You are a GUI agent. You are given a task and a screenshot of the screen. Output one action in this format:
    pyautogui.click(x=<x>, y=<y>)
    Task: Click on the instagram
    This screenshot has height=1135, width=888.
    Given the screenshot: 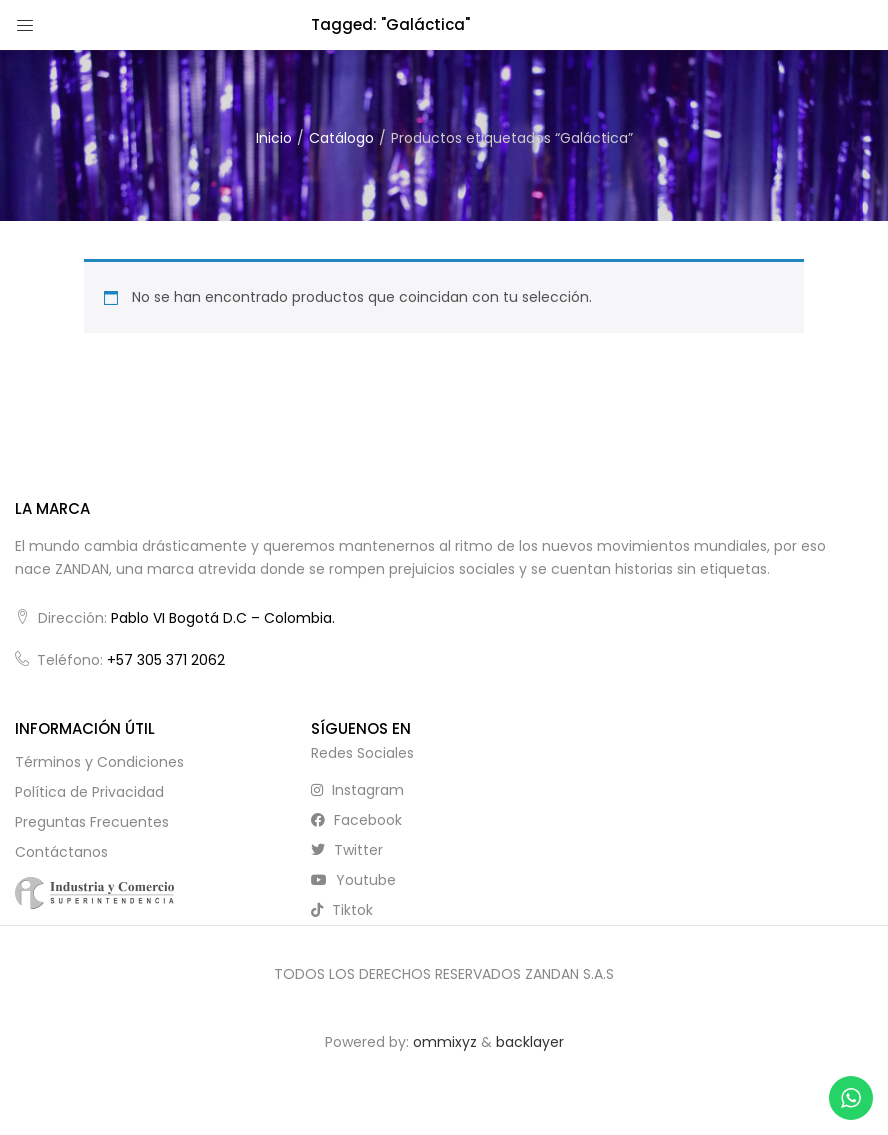 What is the action you would take?
    pyautogui.click(x=357, y=790)
    